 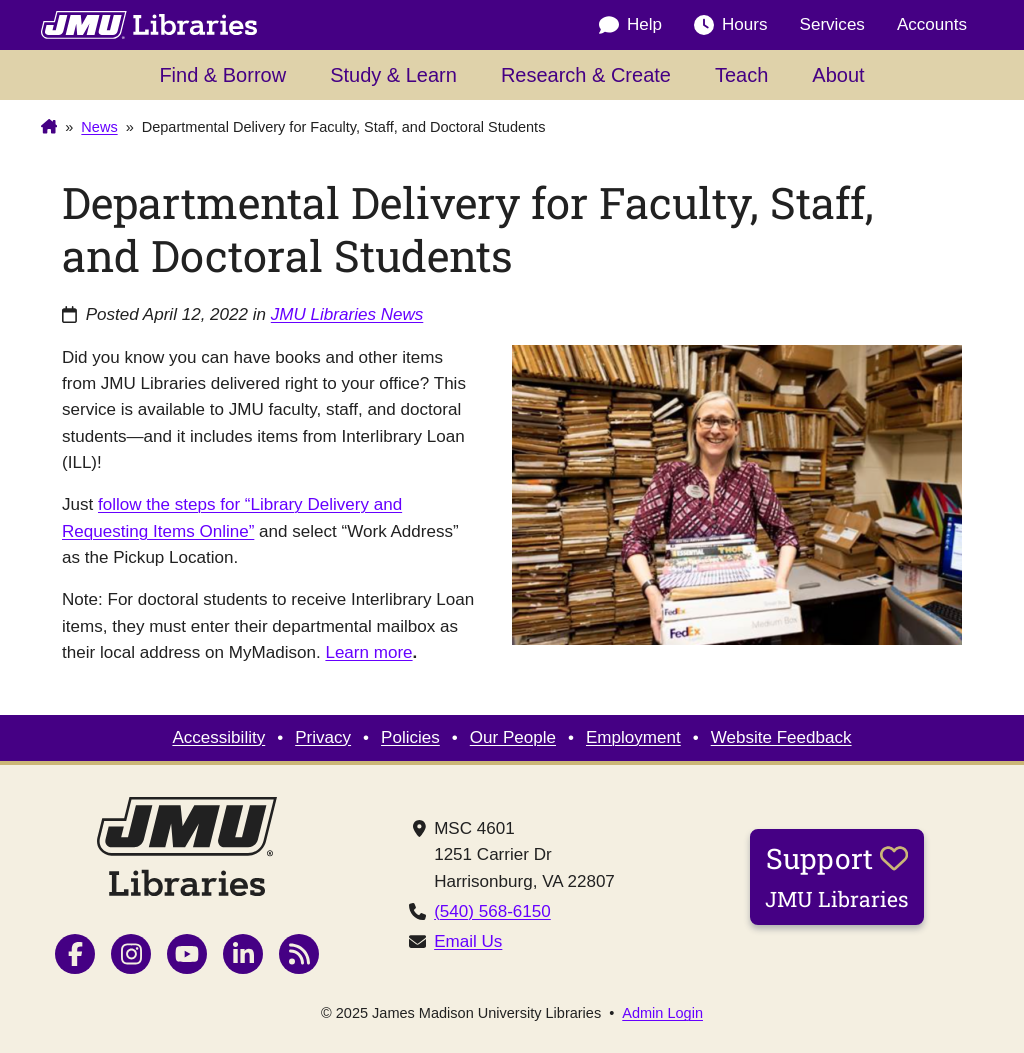 What do you see at coordinates (630, 25) in the screenshot?
I see `Help` at bounding box center [630, 25].